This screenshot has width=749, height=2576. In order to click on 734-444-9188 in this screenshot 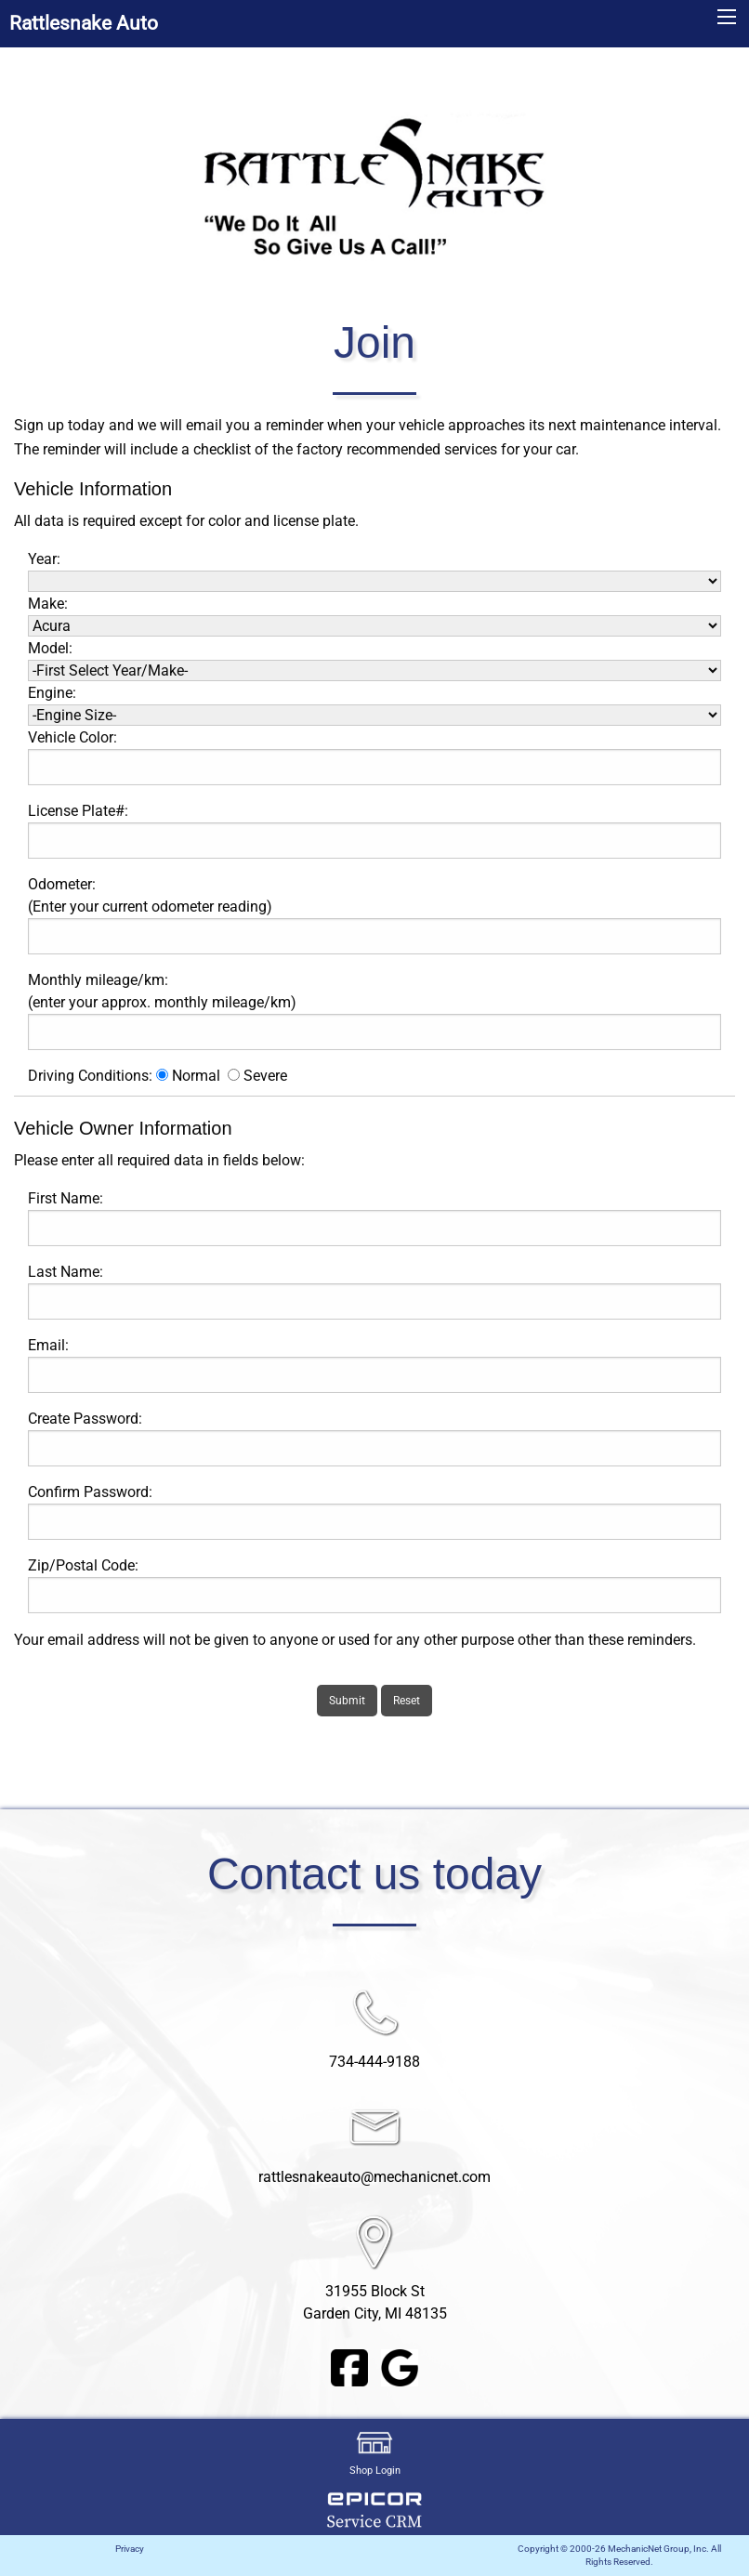, I will do `click(374, 2061)`.